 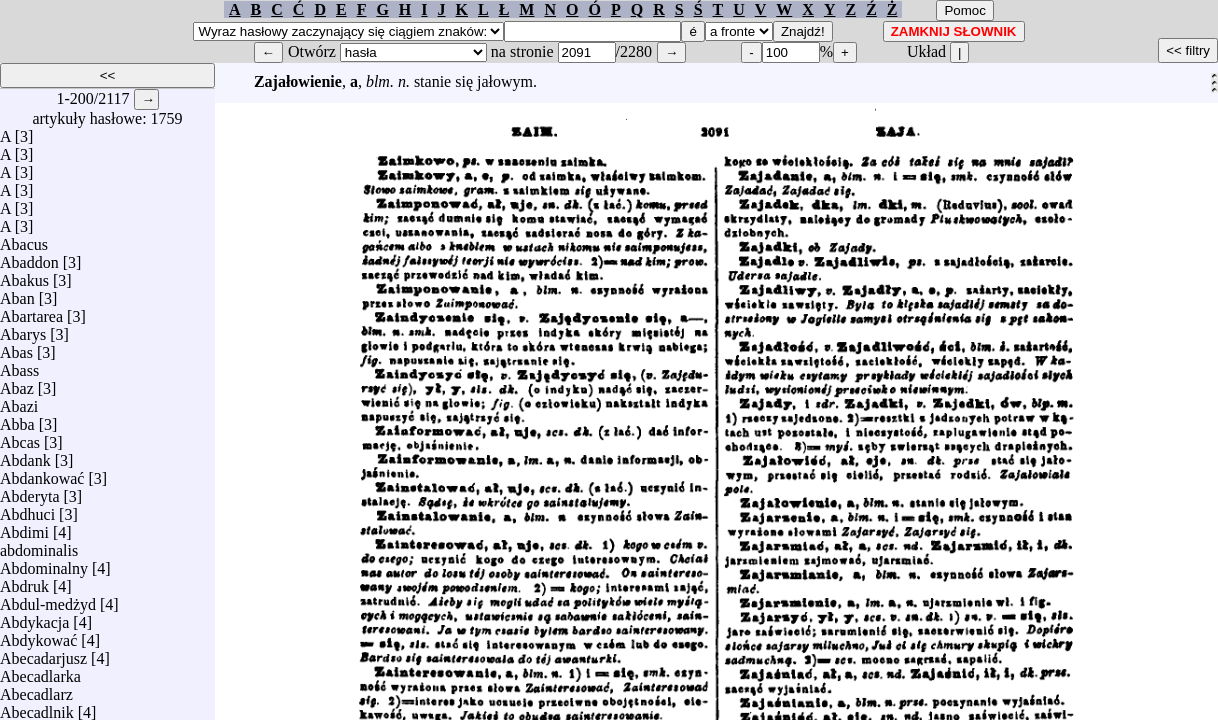 What do you see at coordinates (29, 257) in the screenshot?
I see `Abaddon` at bounding box center [29, 257].